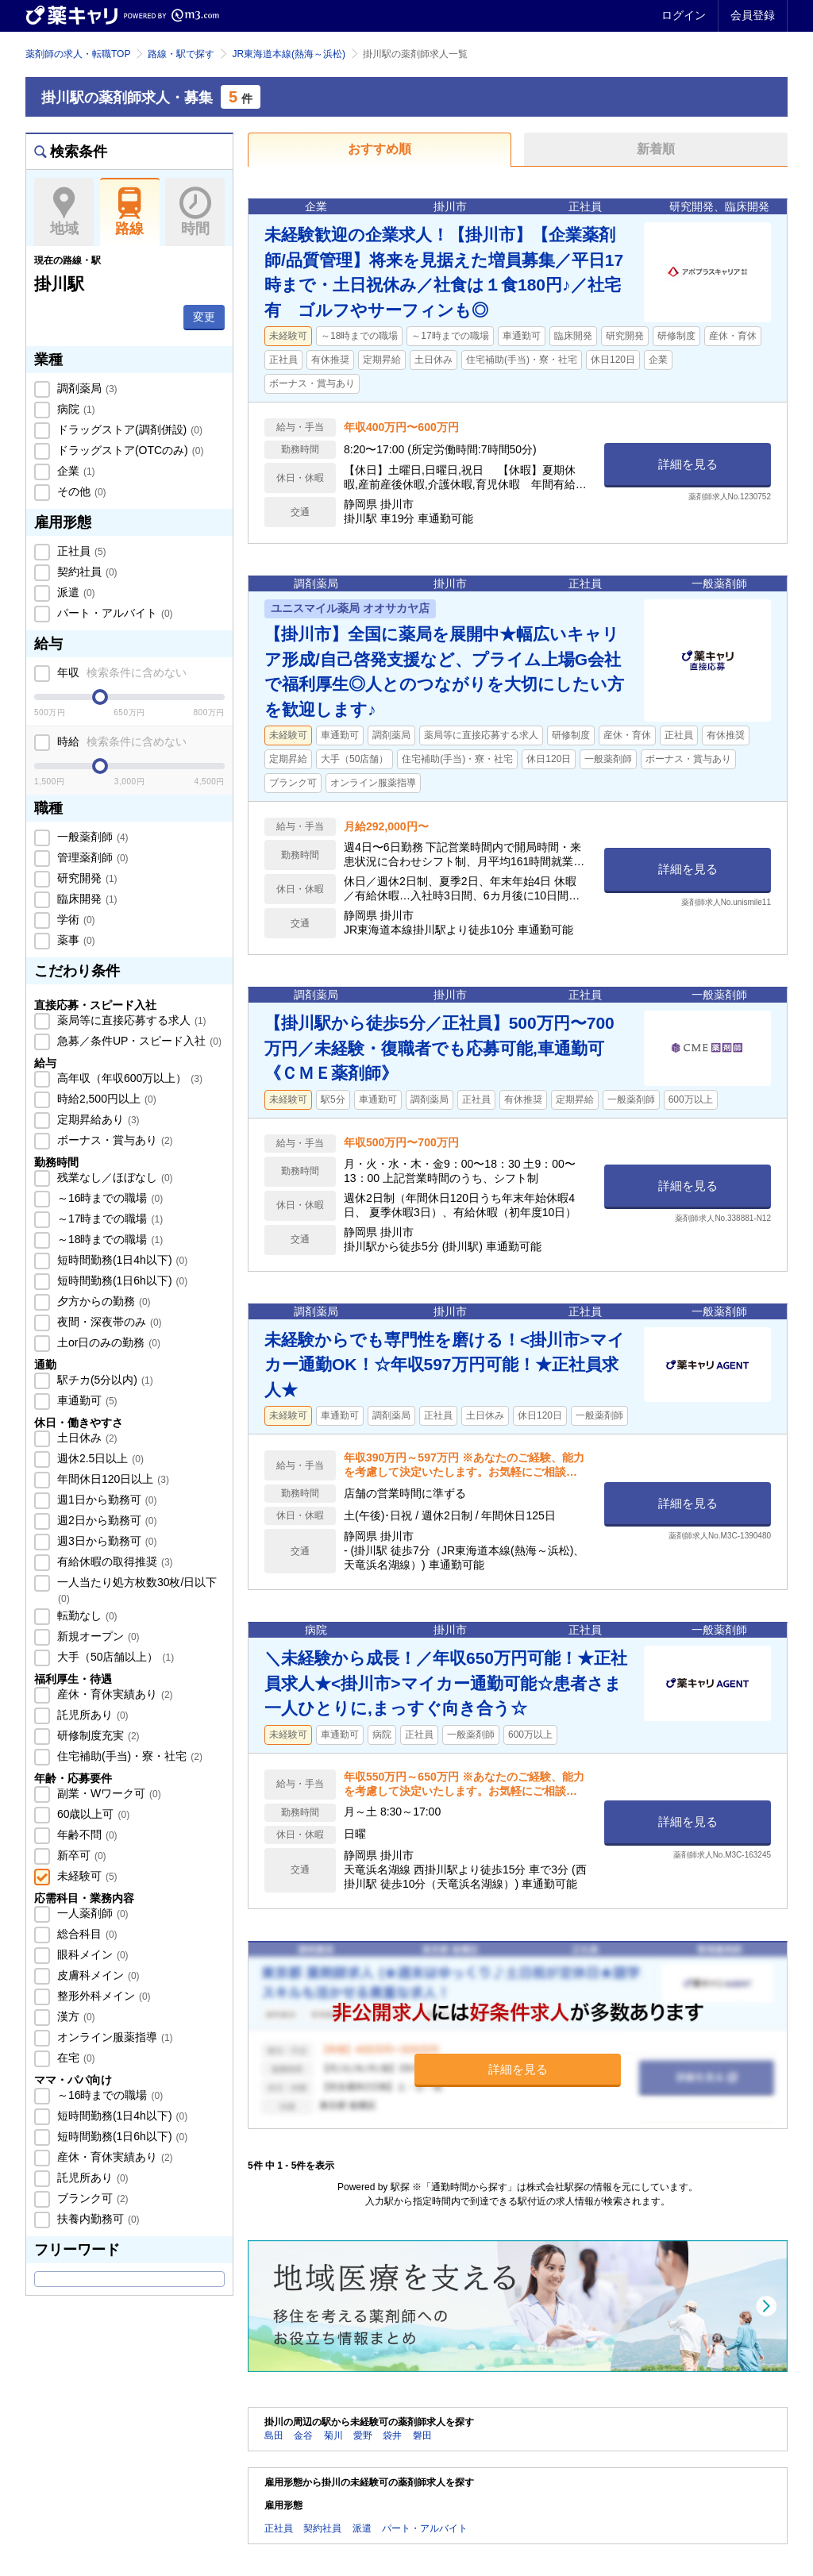 This screenshot has height=2576, width=813. Describe the element at coordinates (683, 15) in the screenshot. I see `ログイン` at that location.